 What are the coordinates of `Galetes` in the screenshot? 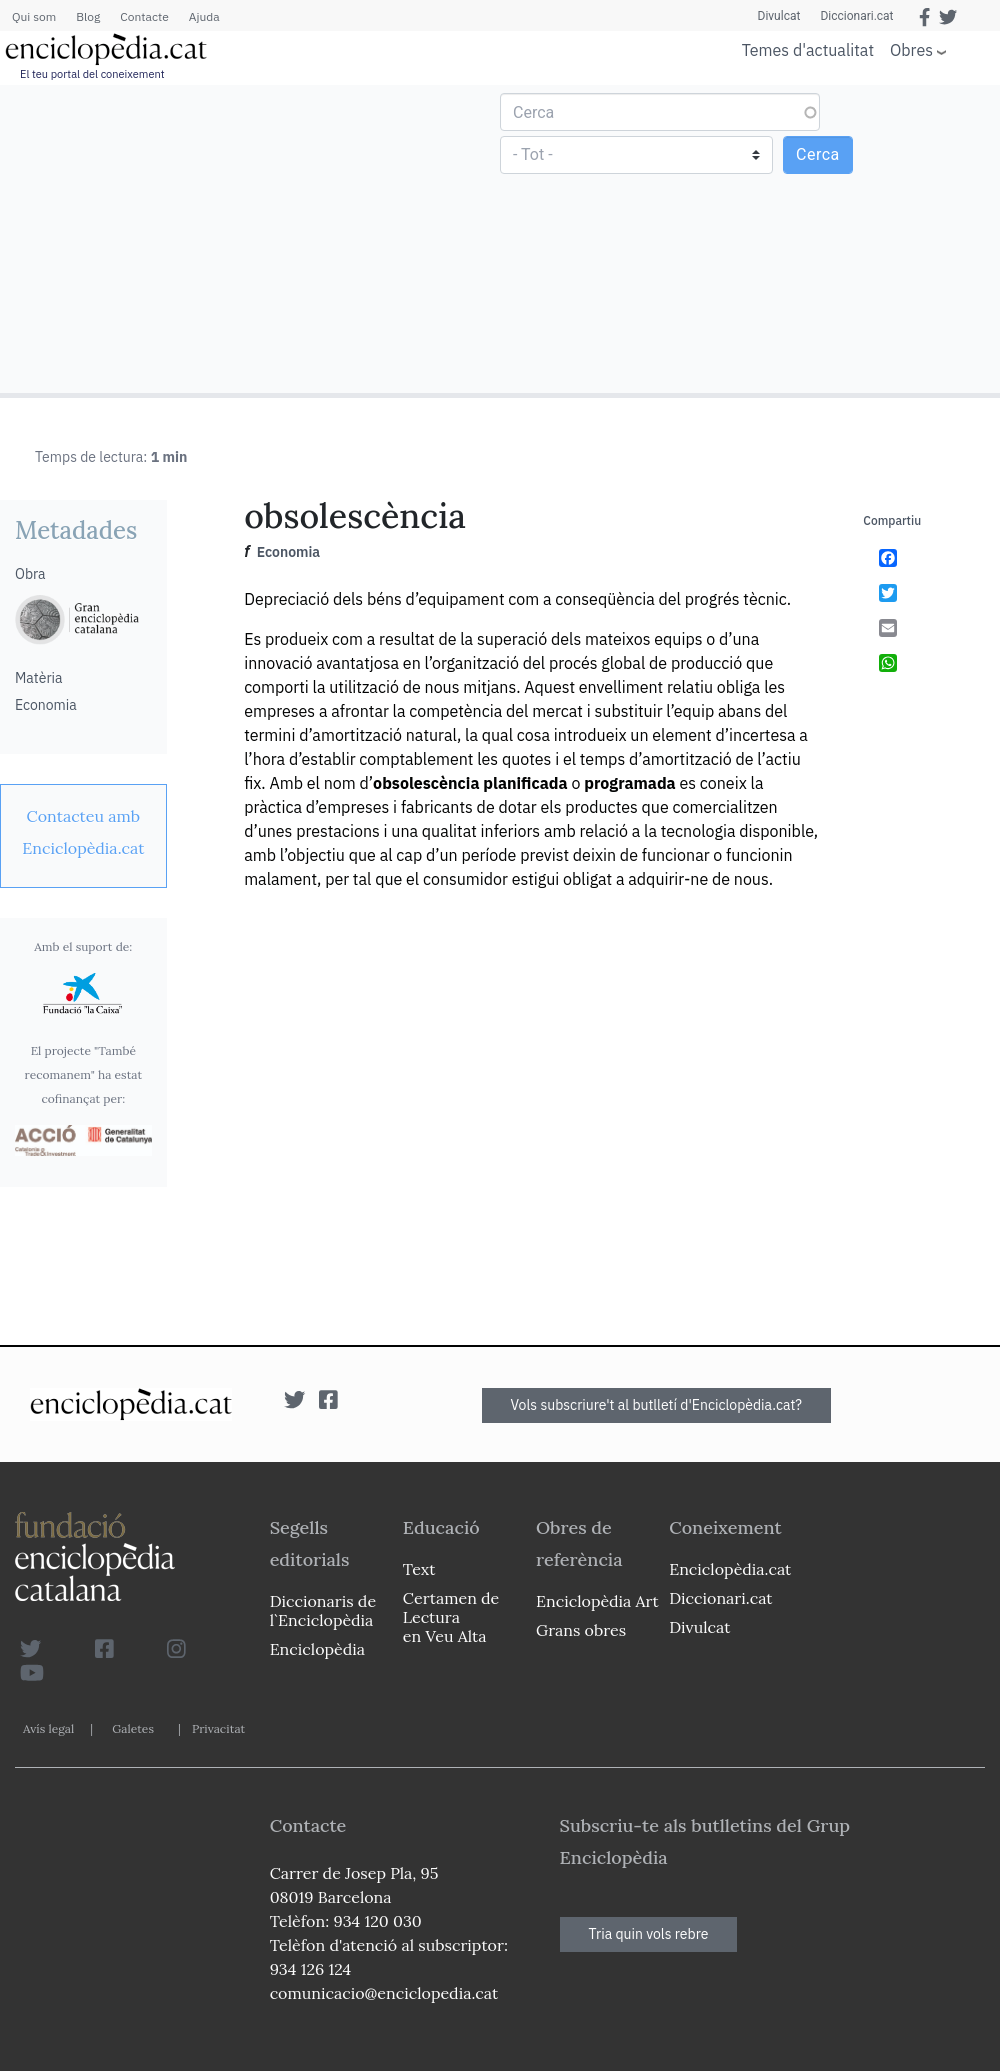 It's located at (133, 1728).